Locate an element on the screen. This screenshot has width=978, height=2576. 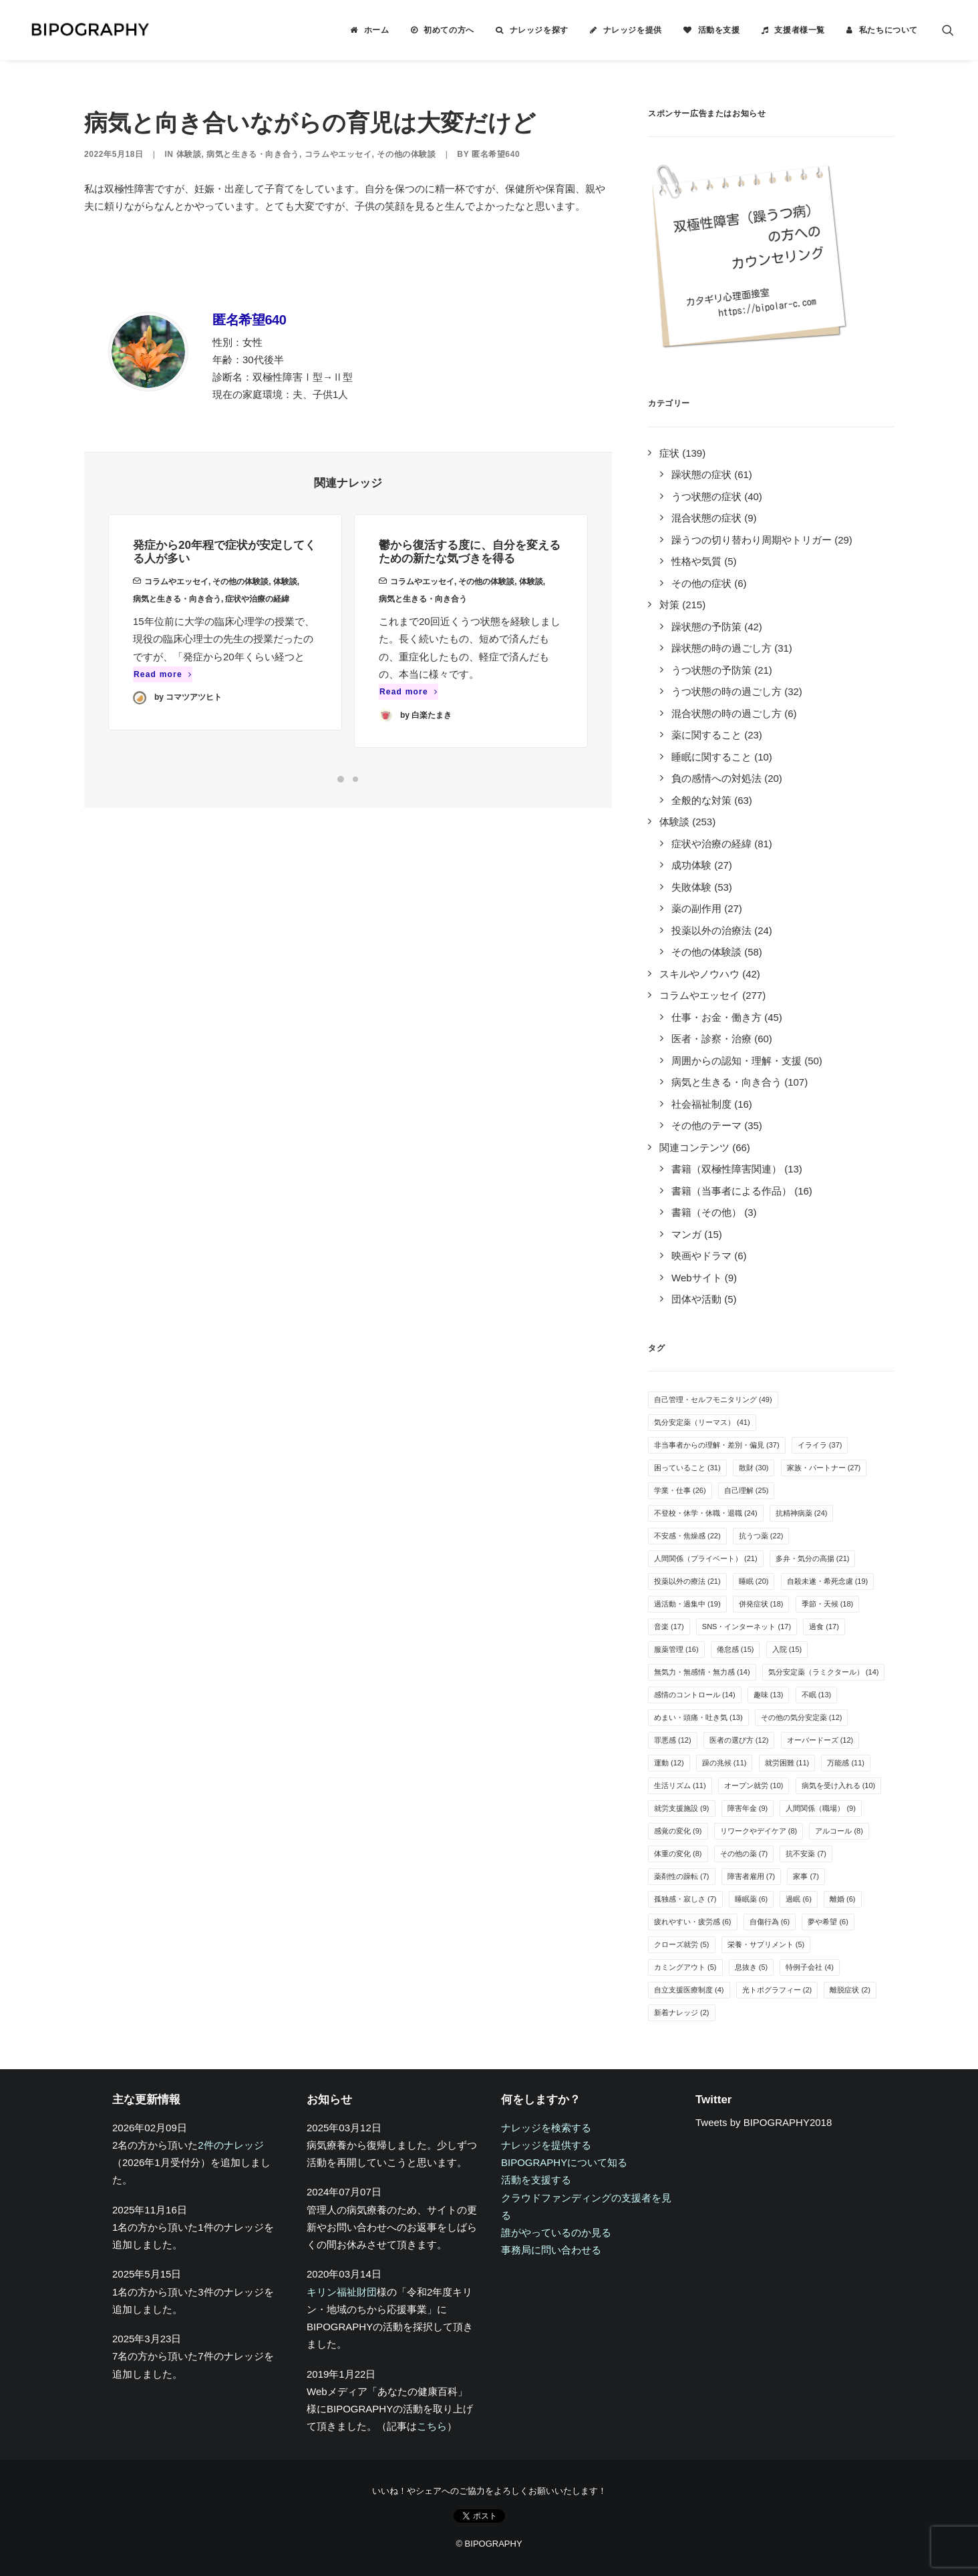
コラムやエッセイ is located at coordinates (338, 154).